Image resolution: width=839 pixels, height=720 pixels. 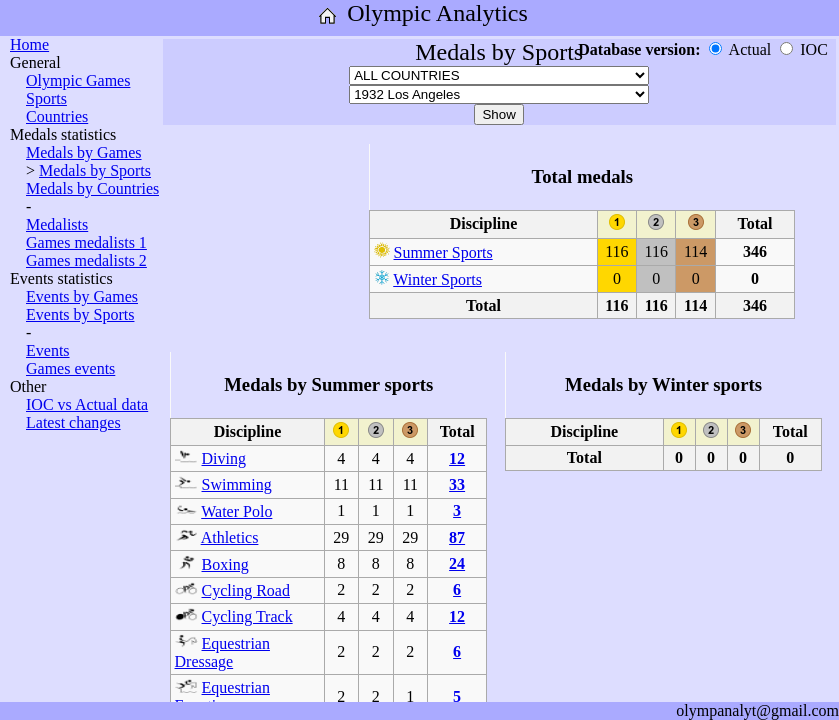 What do you see at coordinates (230, 537) in the screenshot?
I see `Athletics` at bounding box center [230, 537].